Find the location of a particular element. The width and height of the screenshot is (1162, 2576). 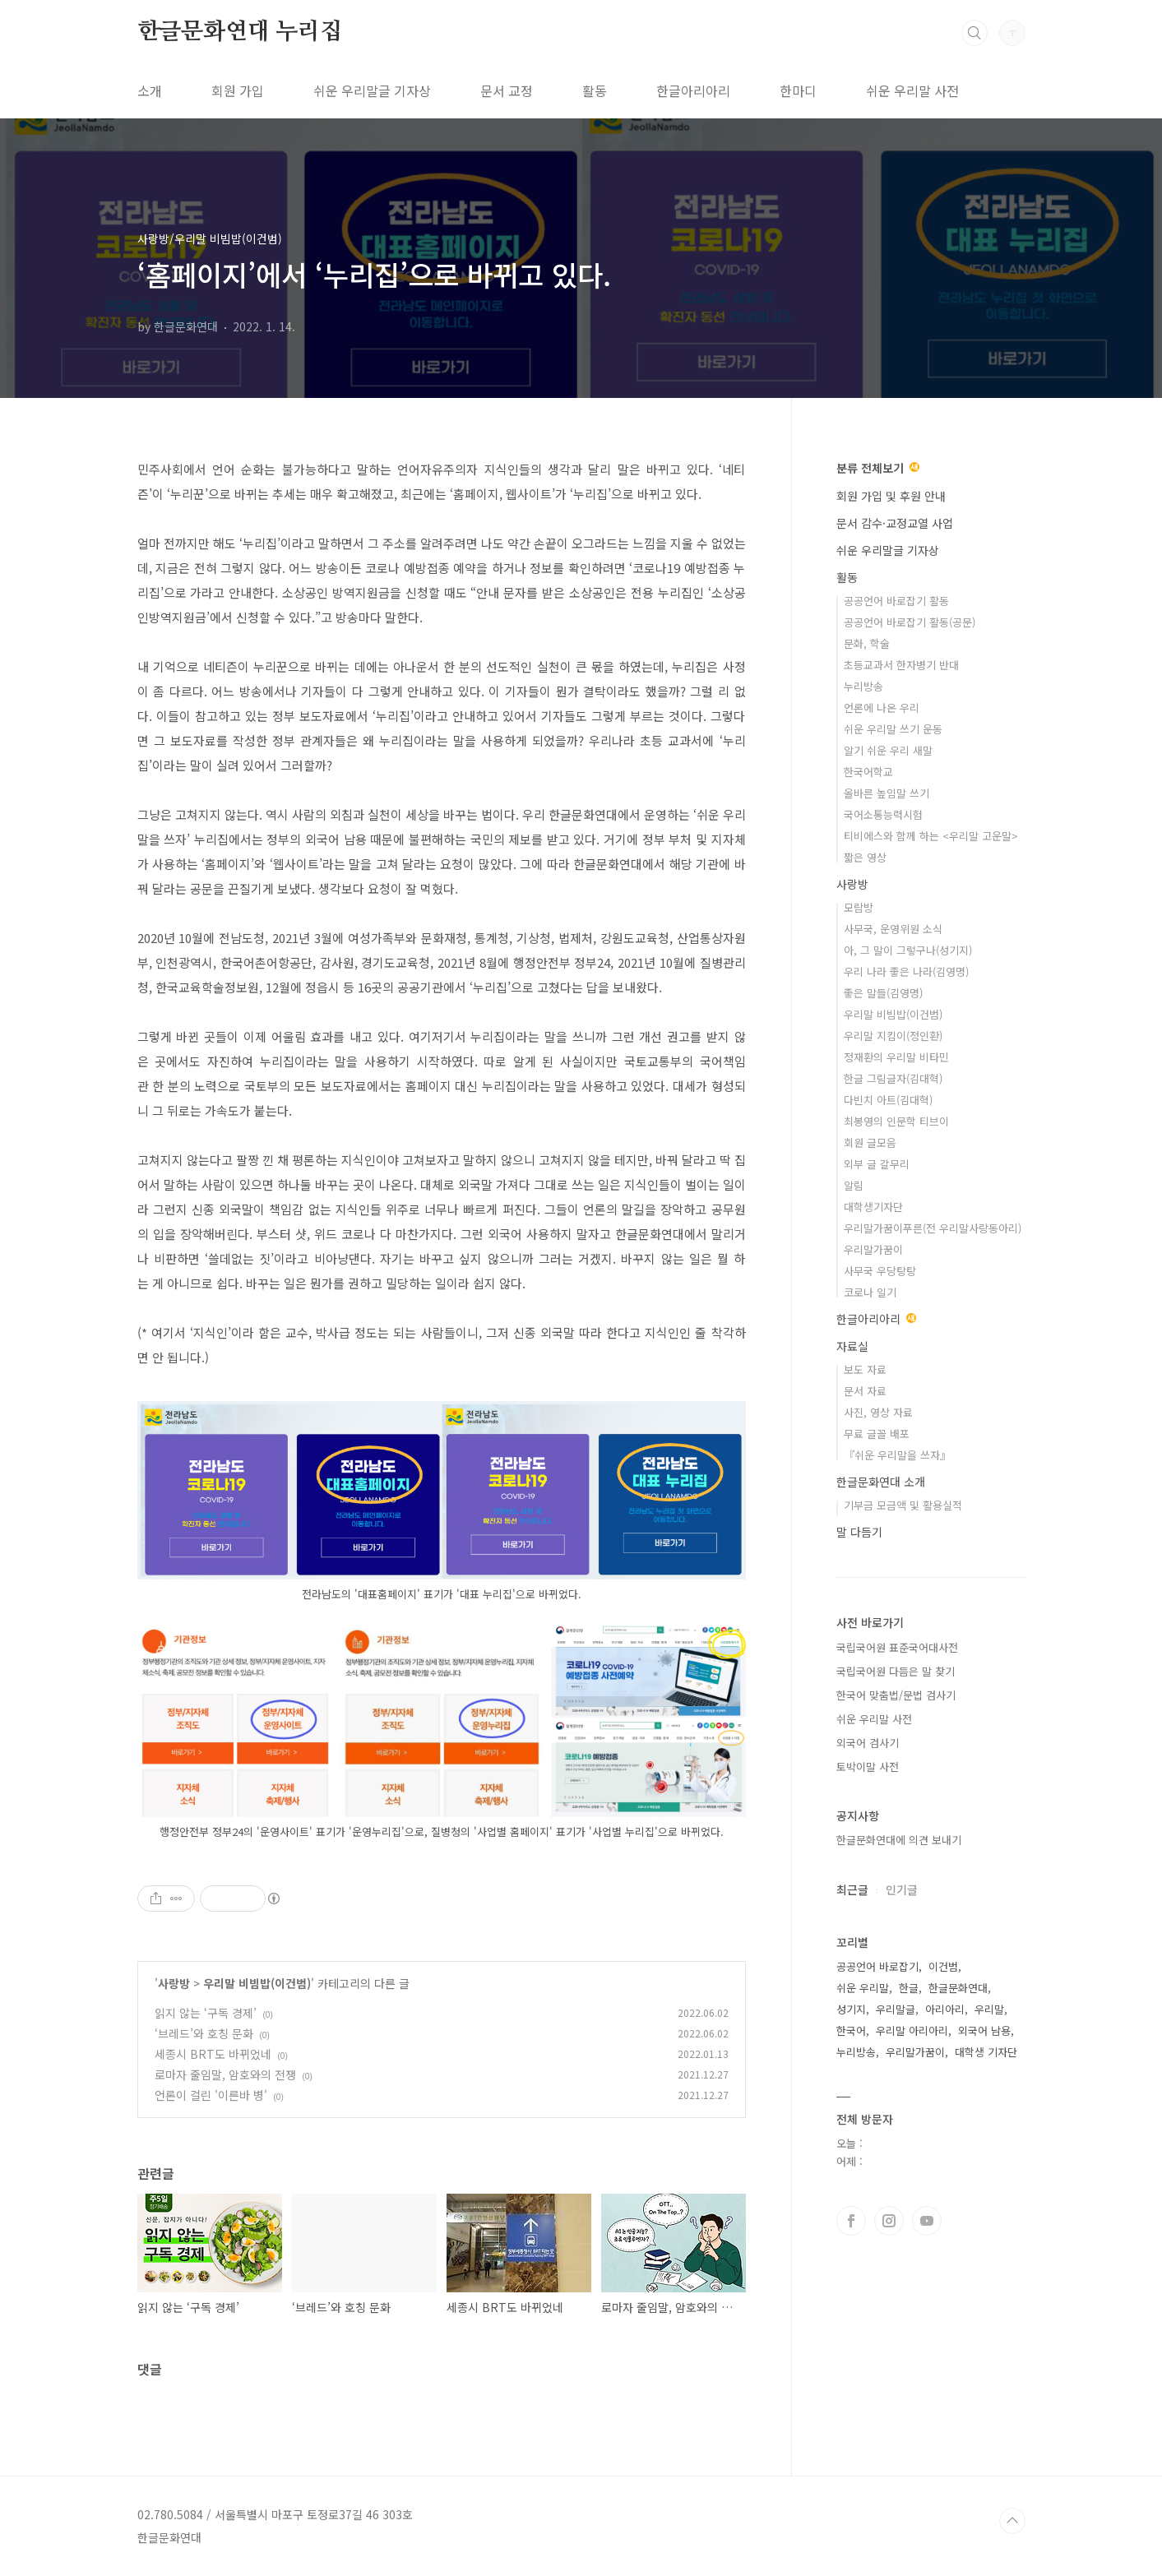

우리 나라 좋은 나라(김영명) is located at coordinates (906, 971).